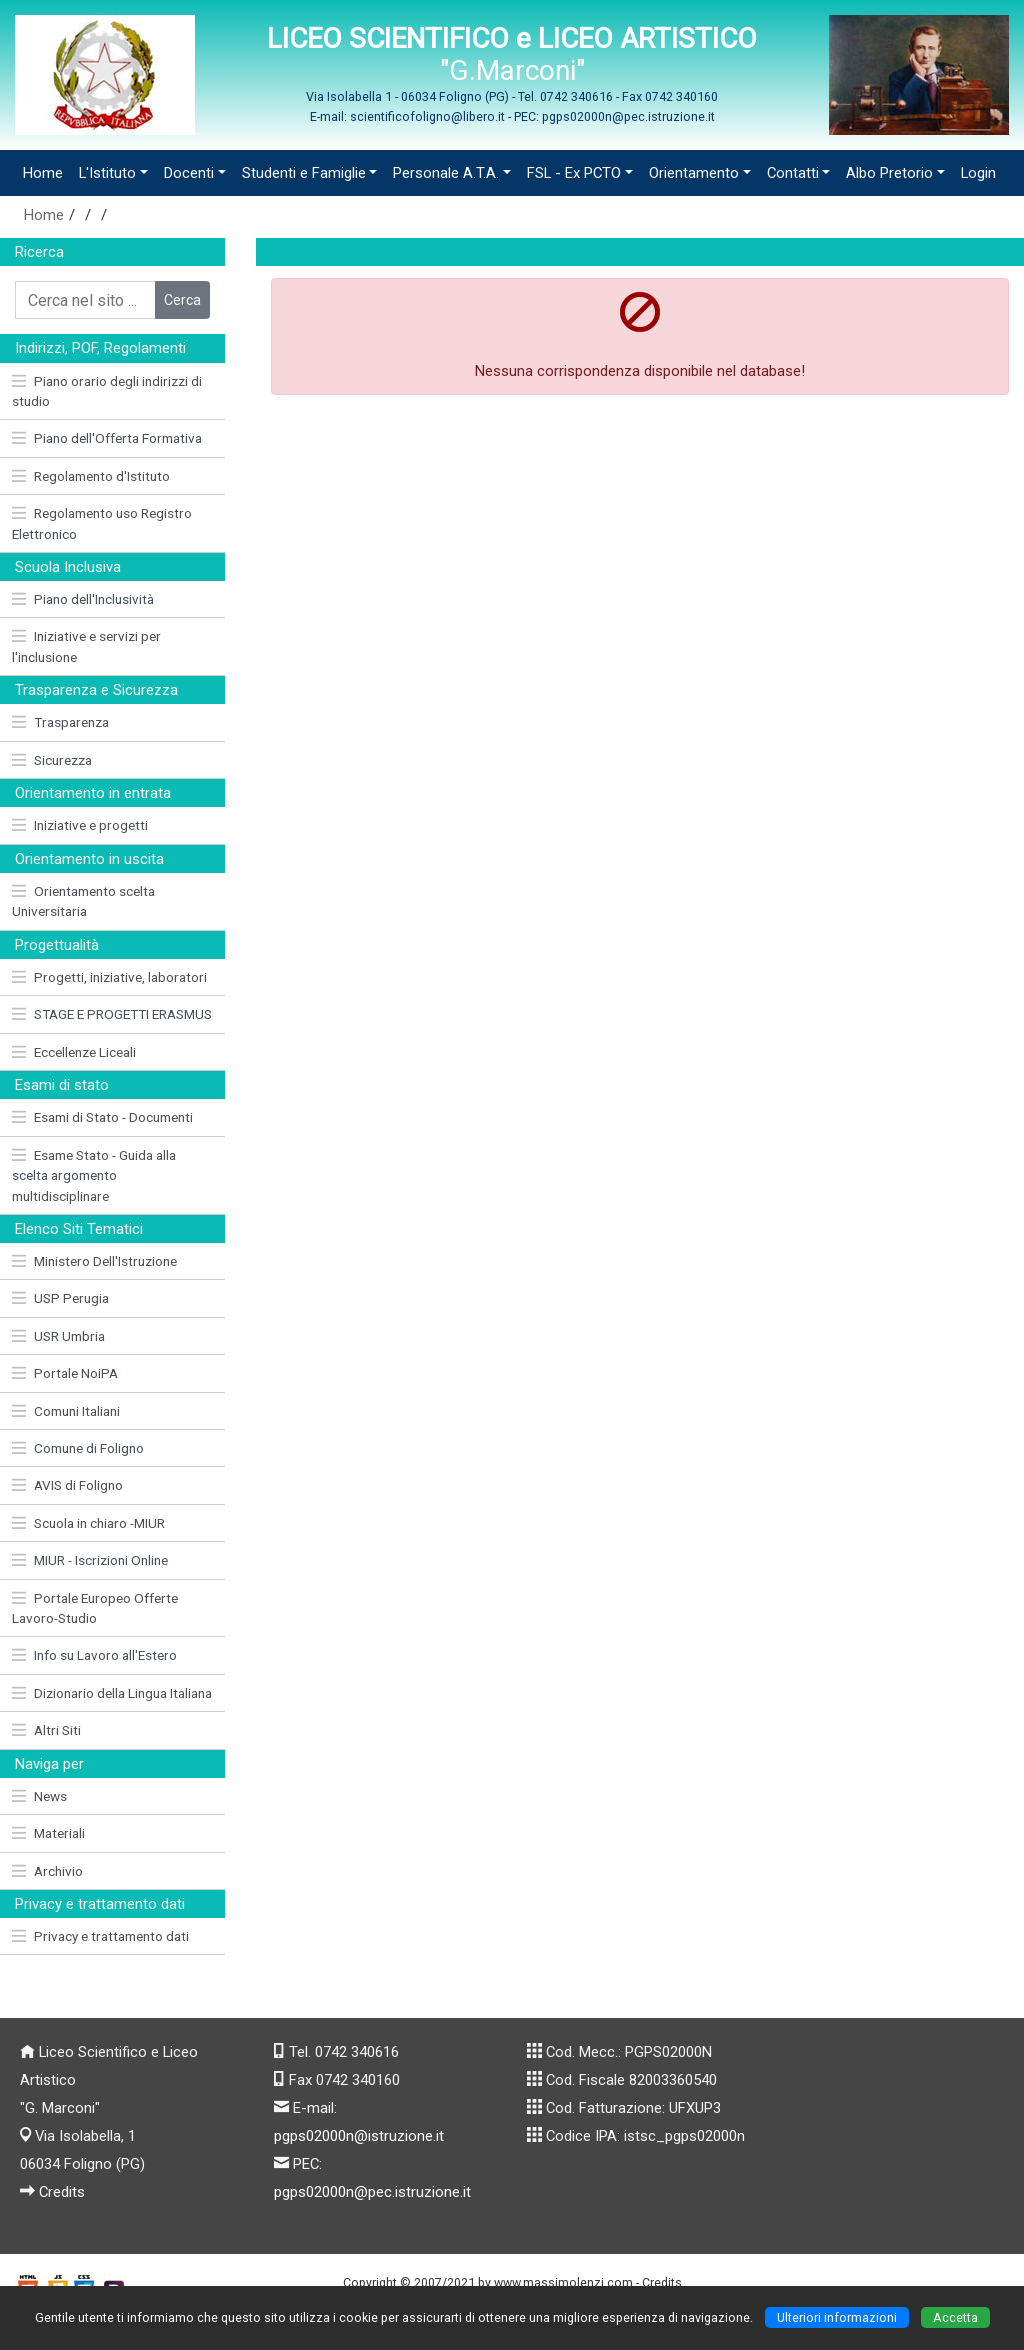 Image resolution: width=1024 pixels, height=2350 pixels. Describe the element at coordinates (60, 722) in the screenshot. I see `Trasparenza` at that location.